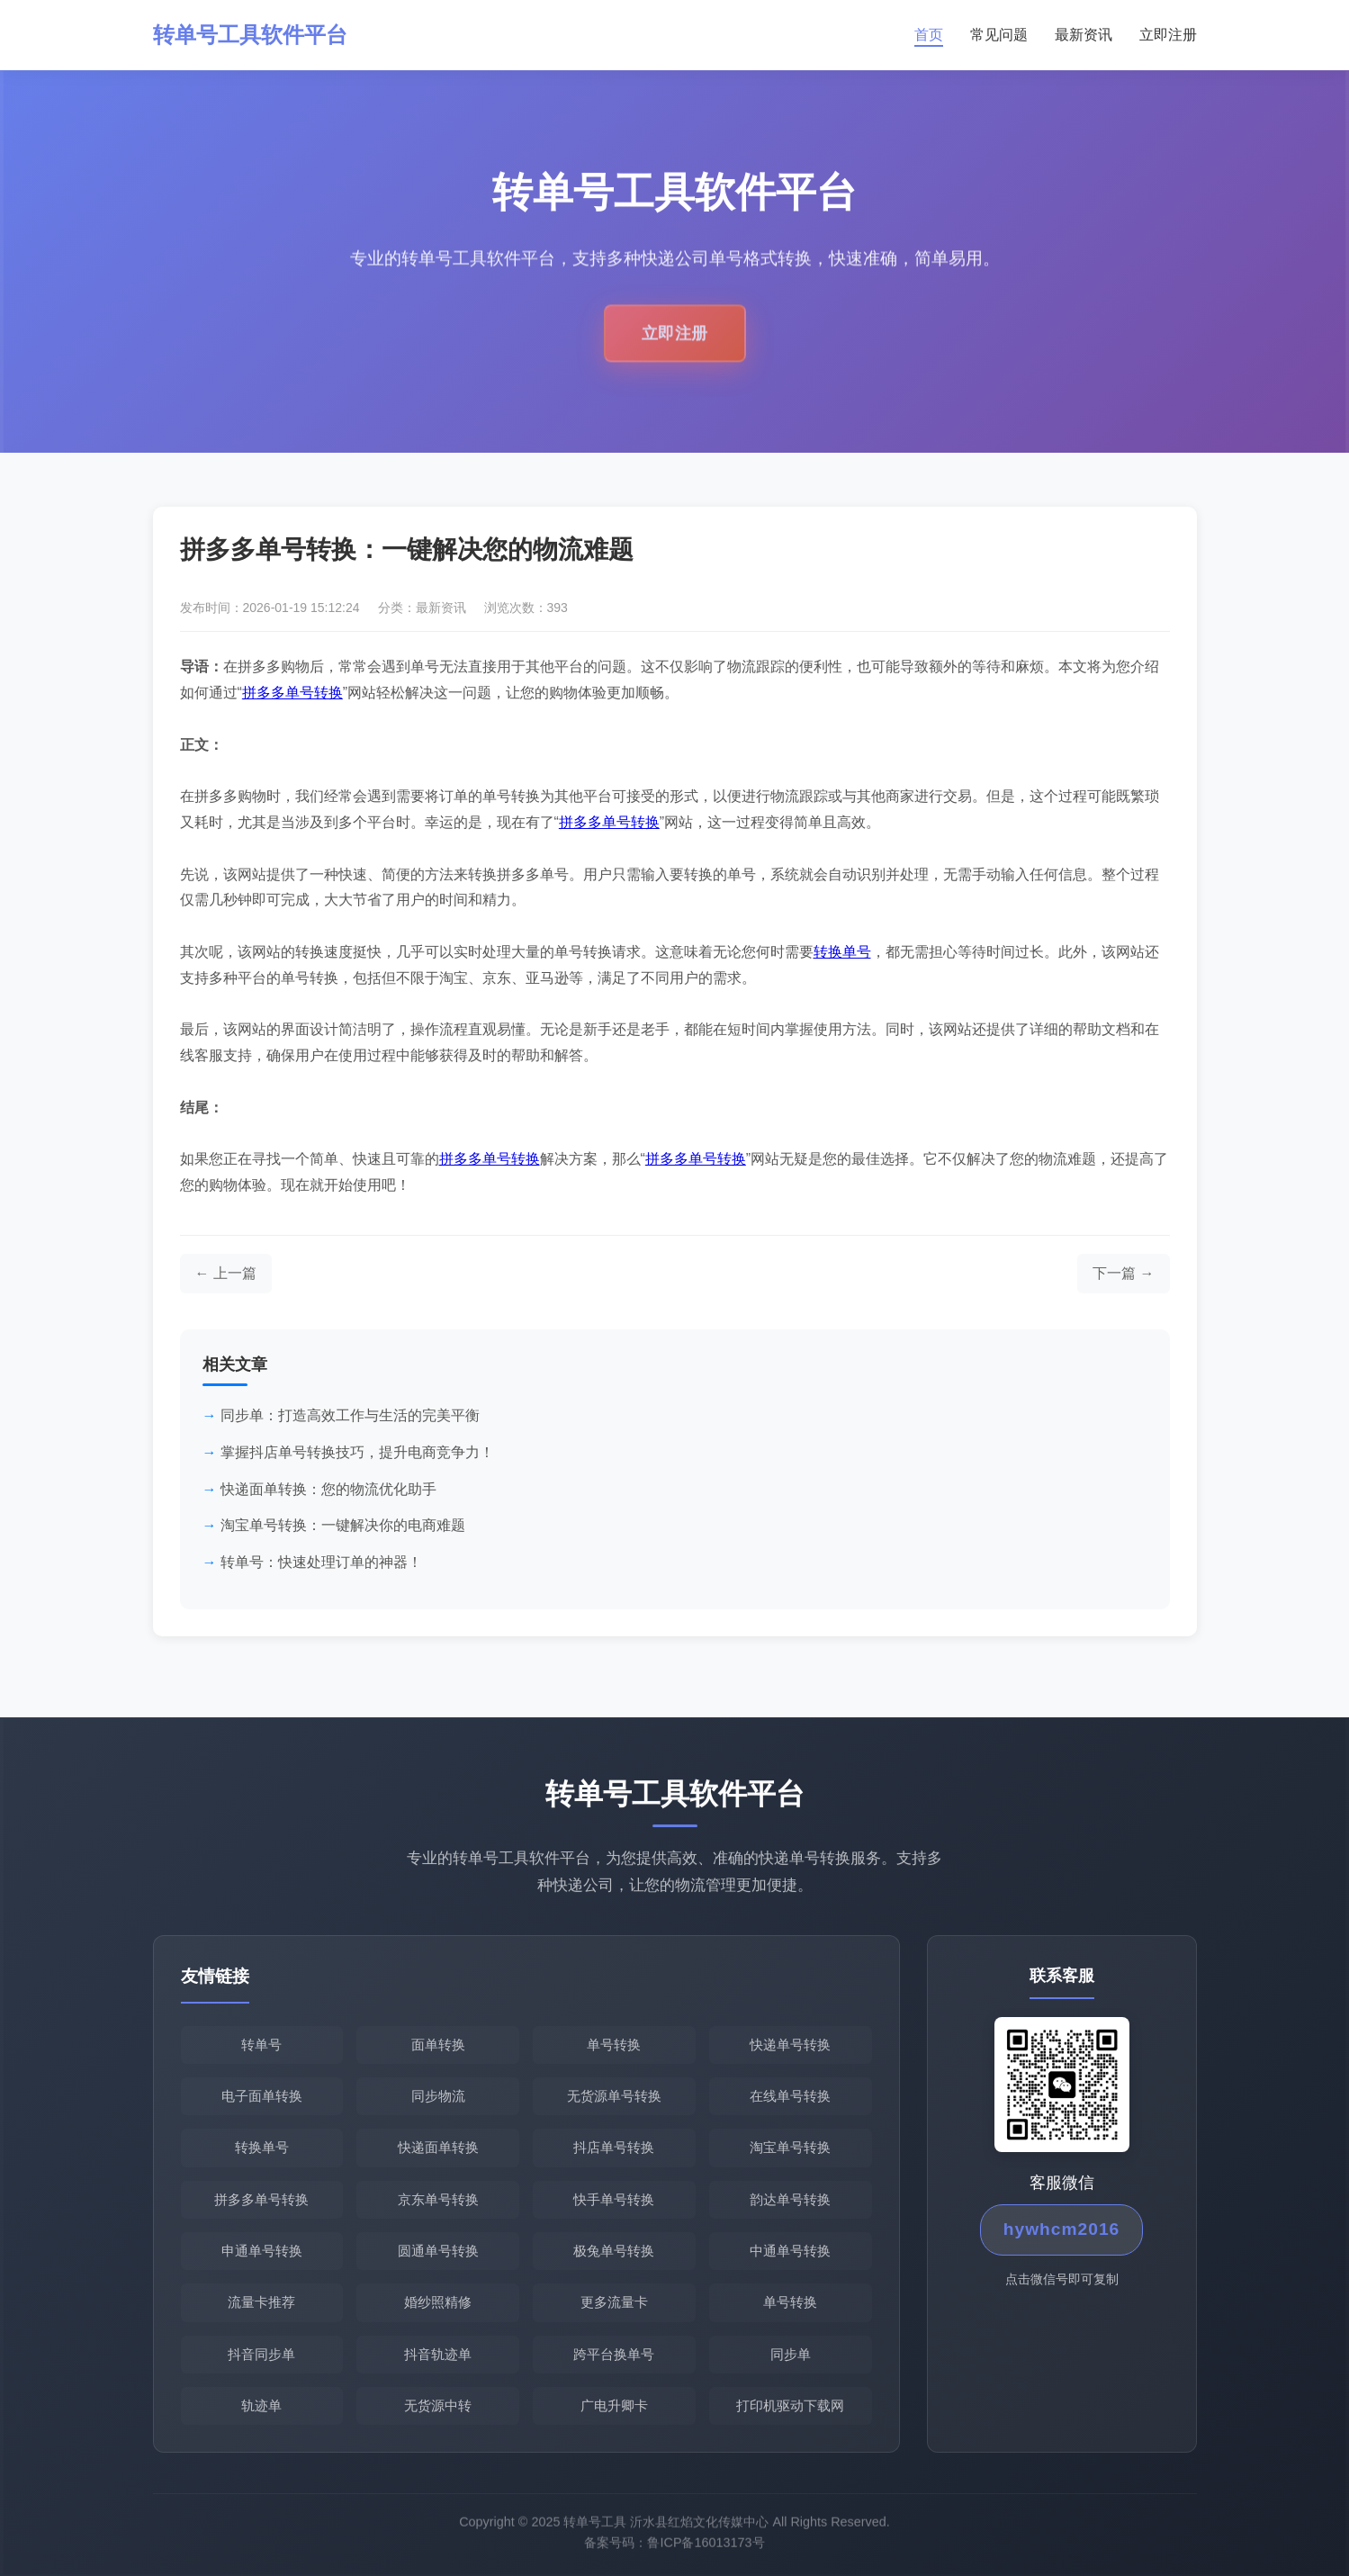  What do you see at coordinates (438, 2405) in the screenshot?
I see `无货源中转` at bounding box center [438, 2405].